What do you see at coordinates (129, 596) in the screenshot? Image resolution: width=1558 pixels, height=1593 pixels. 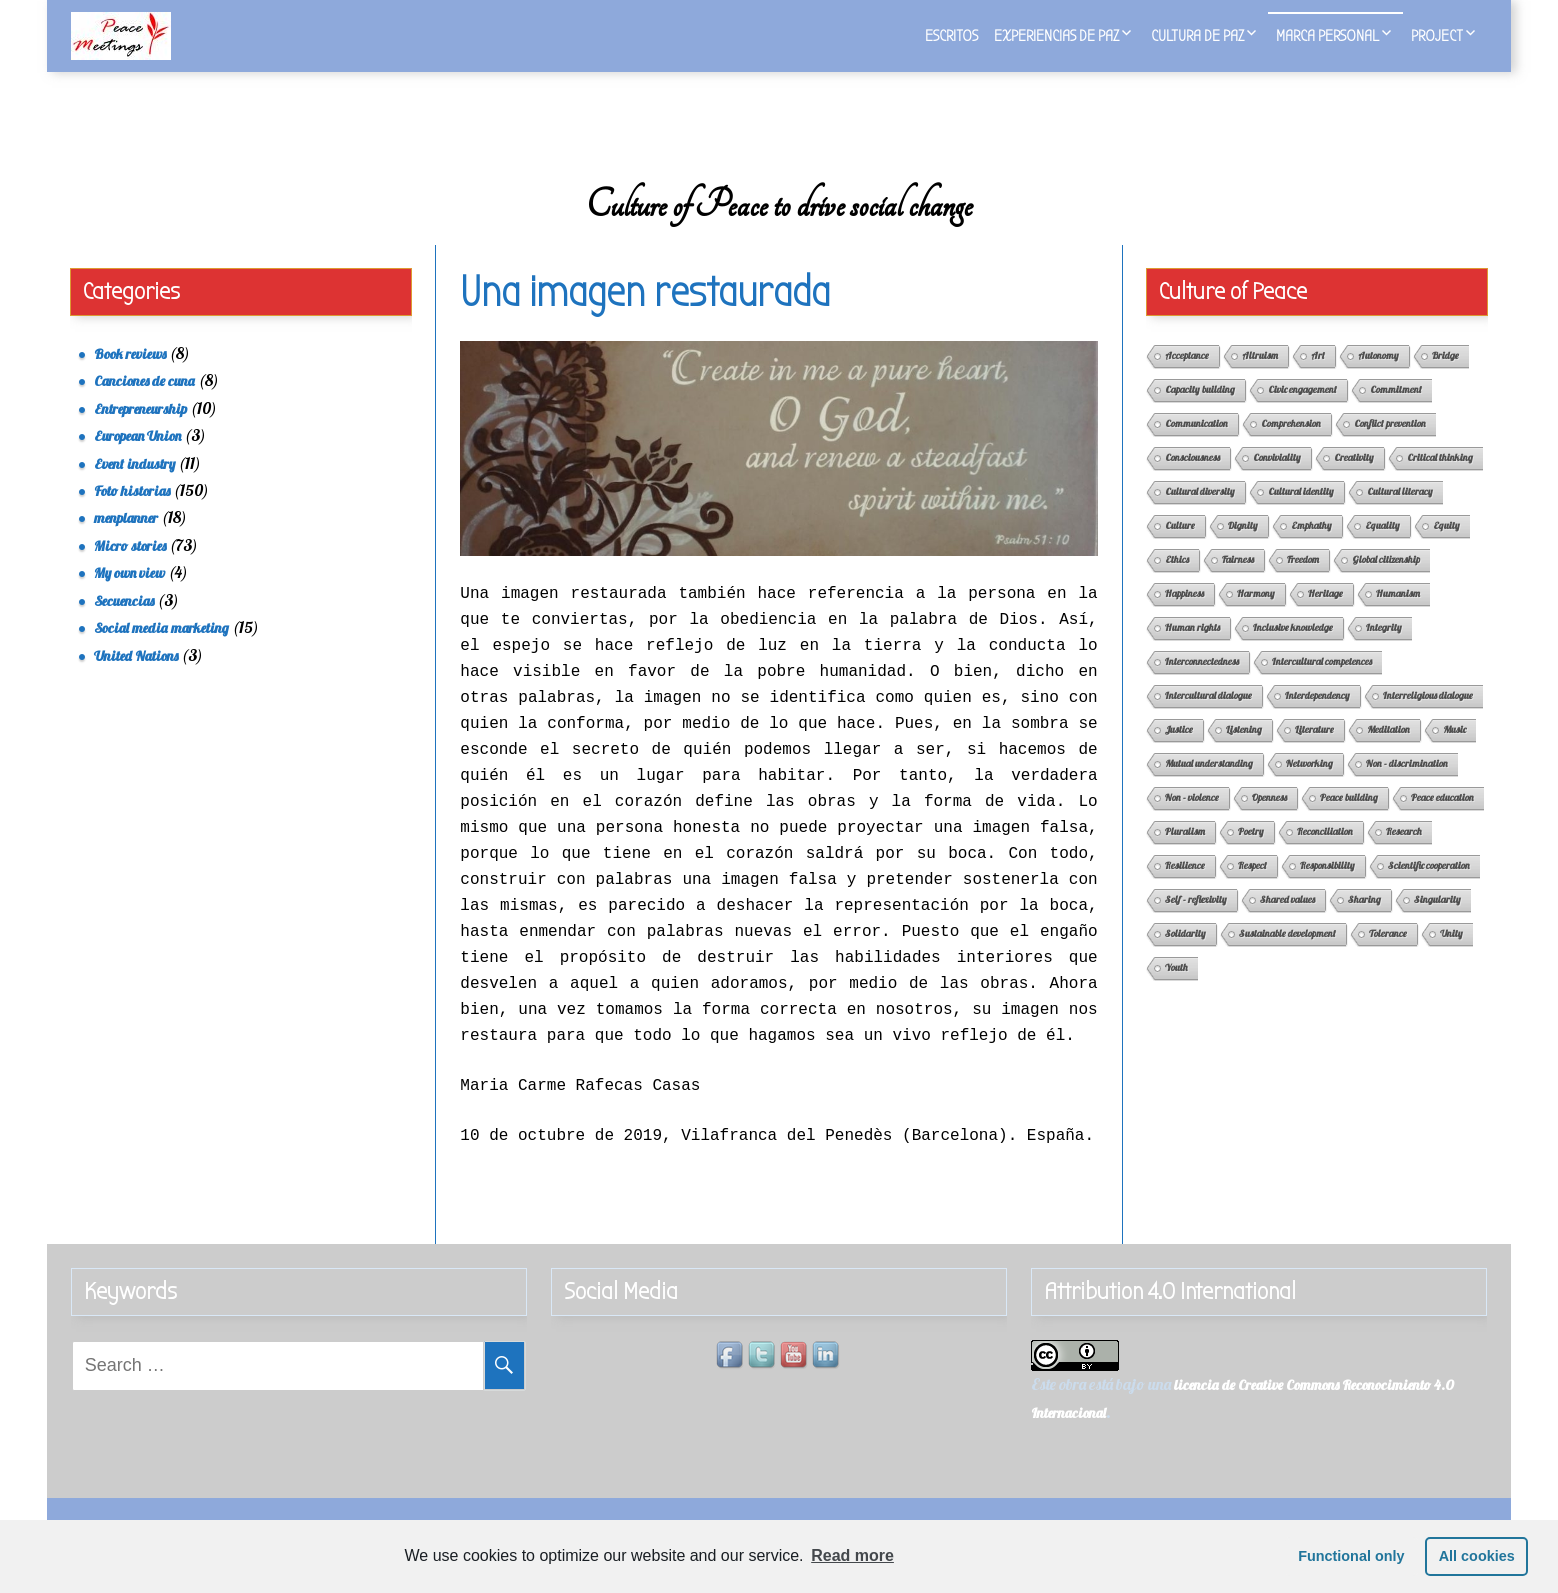 I see `My own view` at bounding box center [129, 596].